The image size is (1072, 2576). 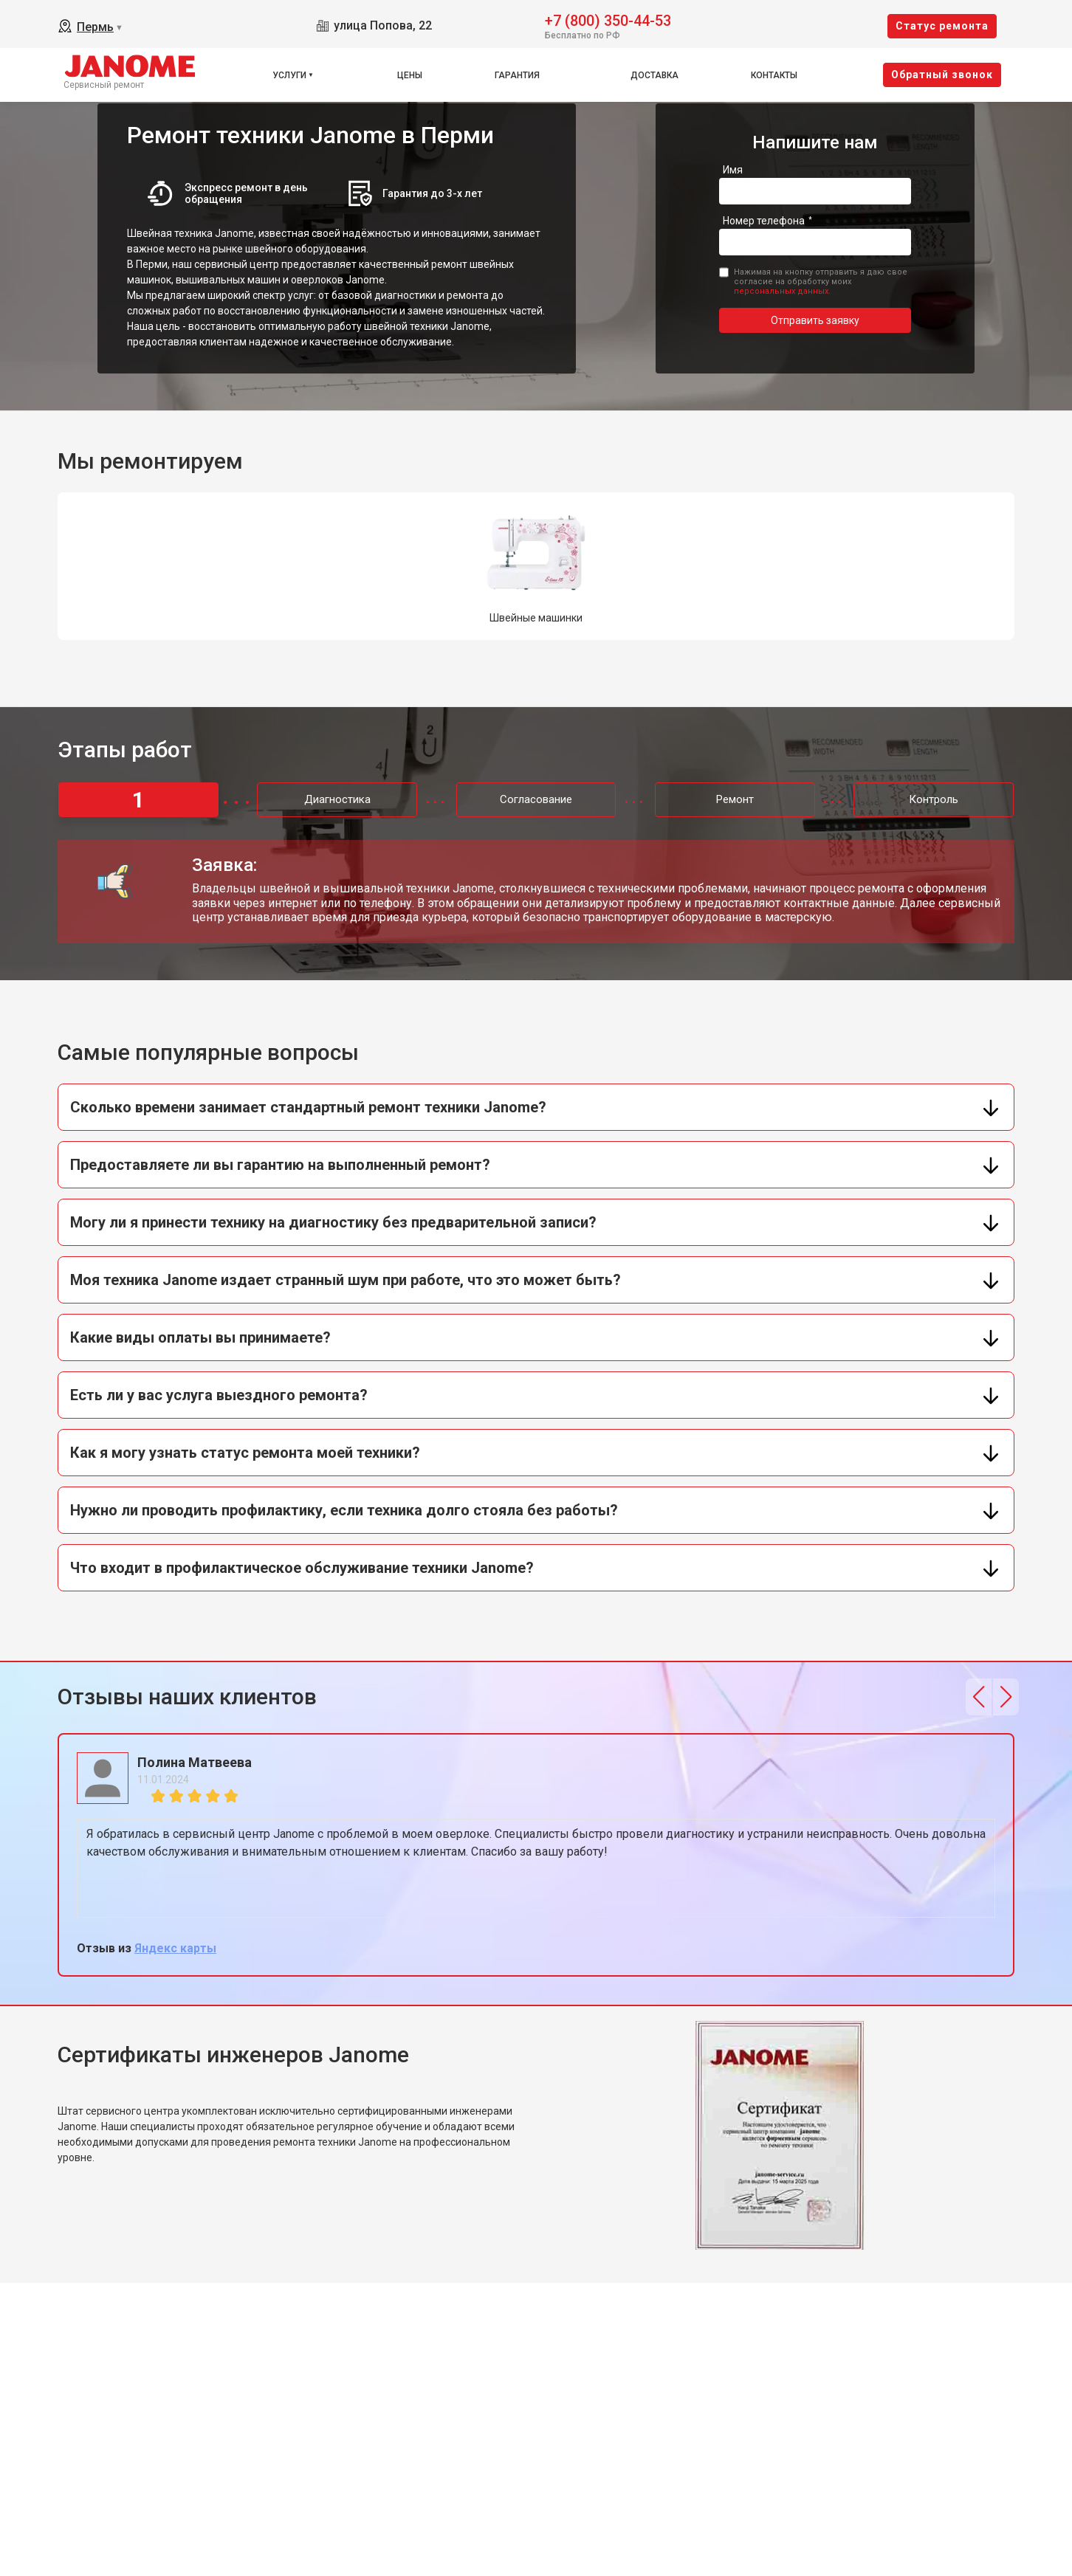 I want to click on Cтатус ремонта, so click(x=942, y=26).